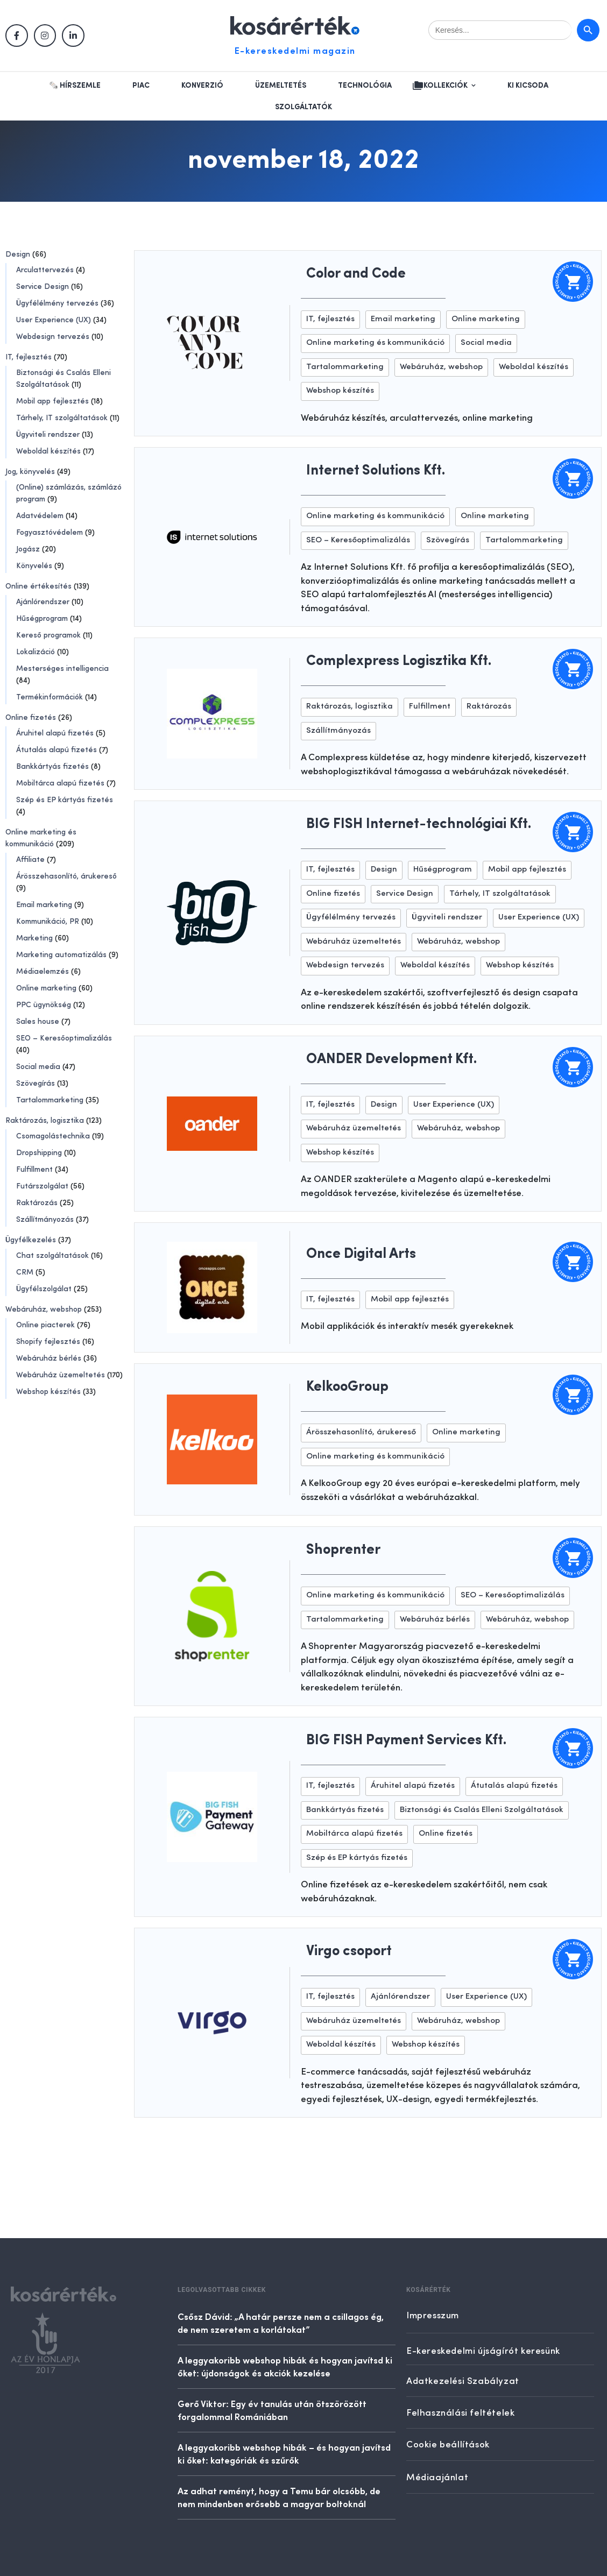  Describe the element at coordinates (42, 287) in the screenshot. I see `Service Design` at that location.